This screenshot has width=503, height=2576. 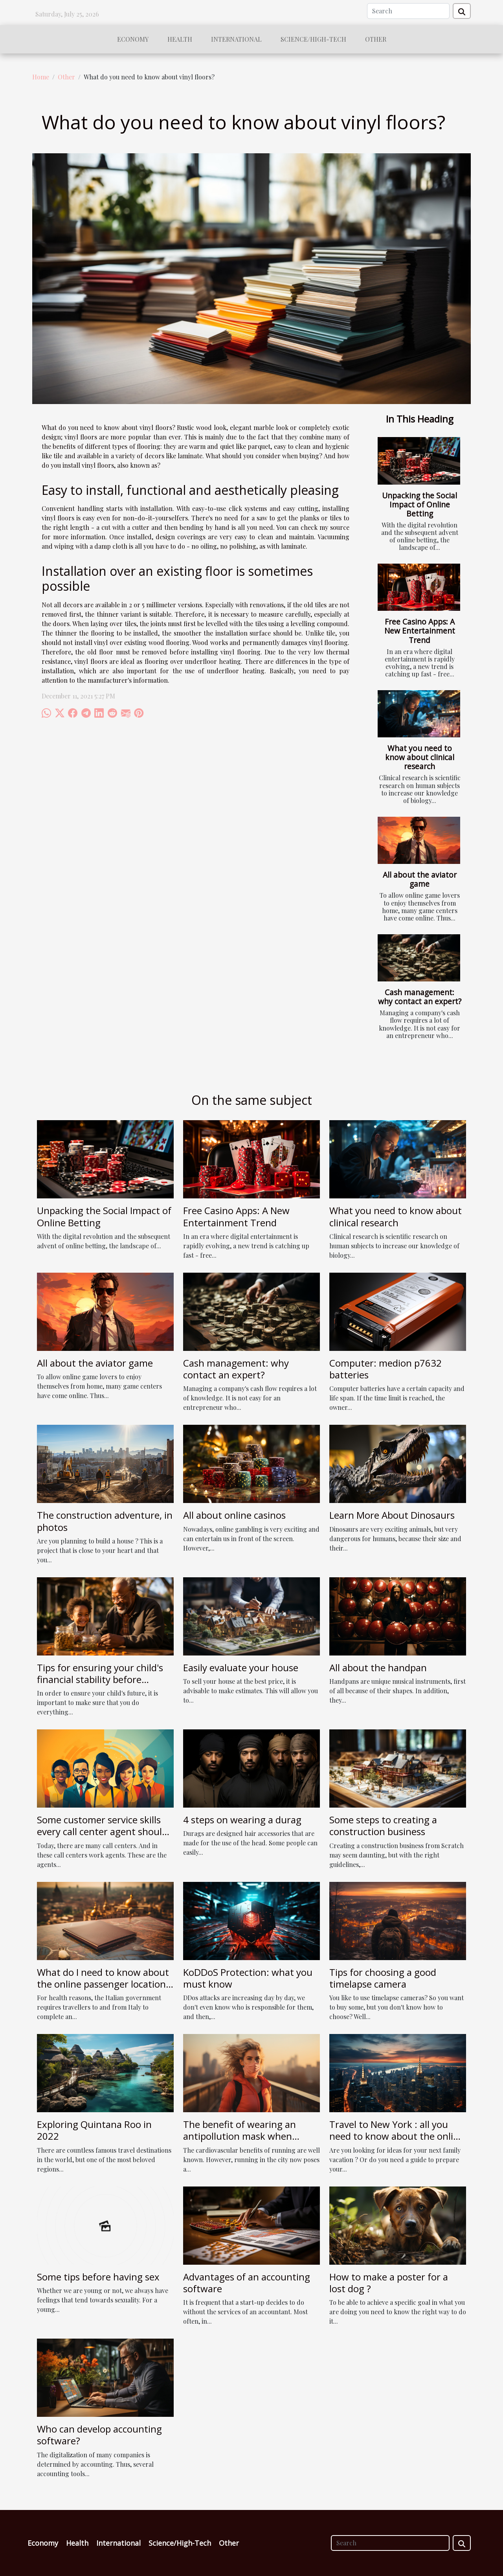 I want to click on Advantages of an accounting software, so click(x=246, y=2282).